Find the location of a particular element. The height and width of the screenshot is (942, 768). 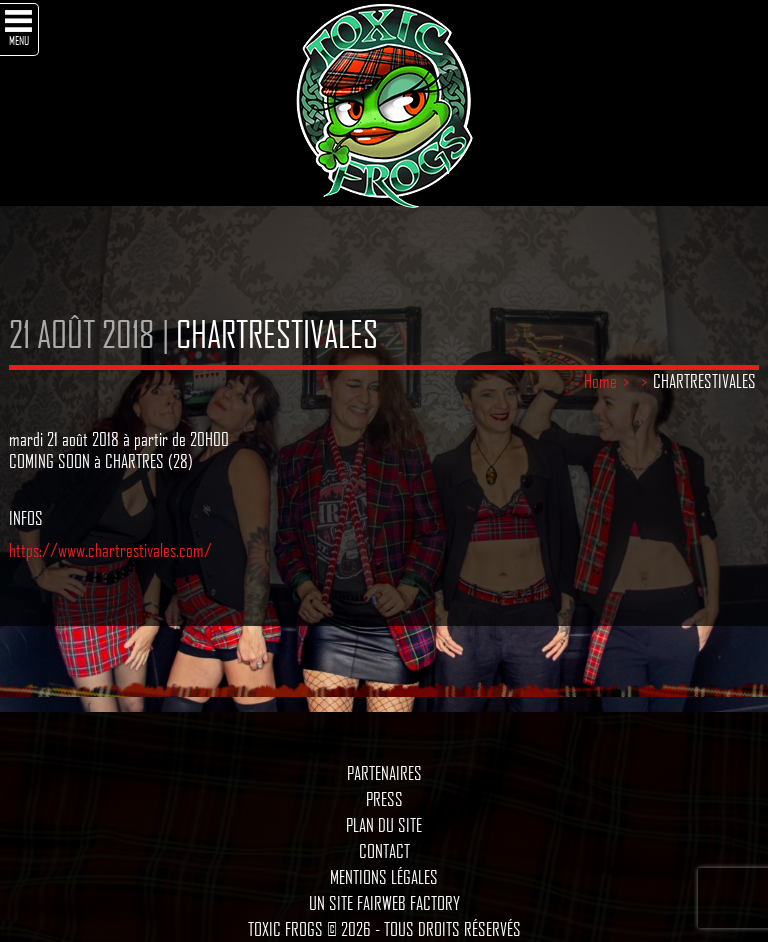

Un site Fairweb Factory is located at coordinates (384, 903).